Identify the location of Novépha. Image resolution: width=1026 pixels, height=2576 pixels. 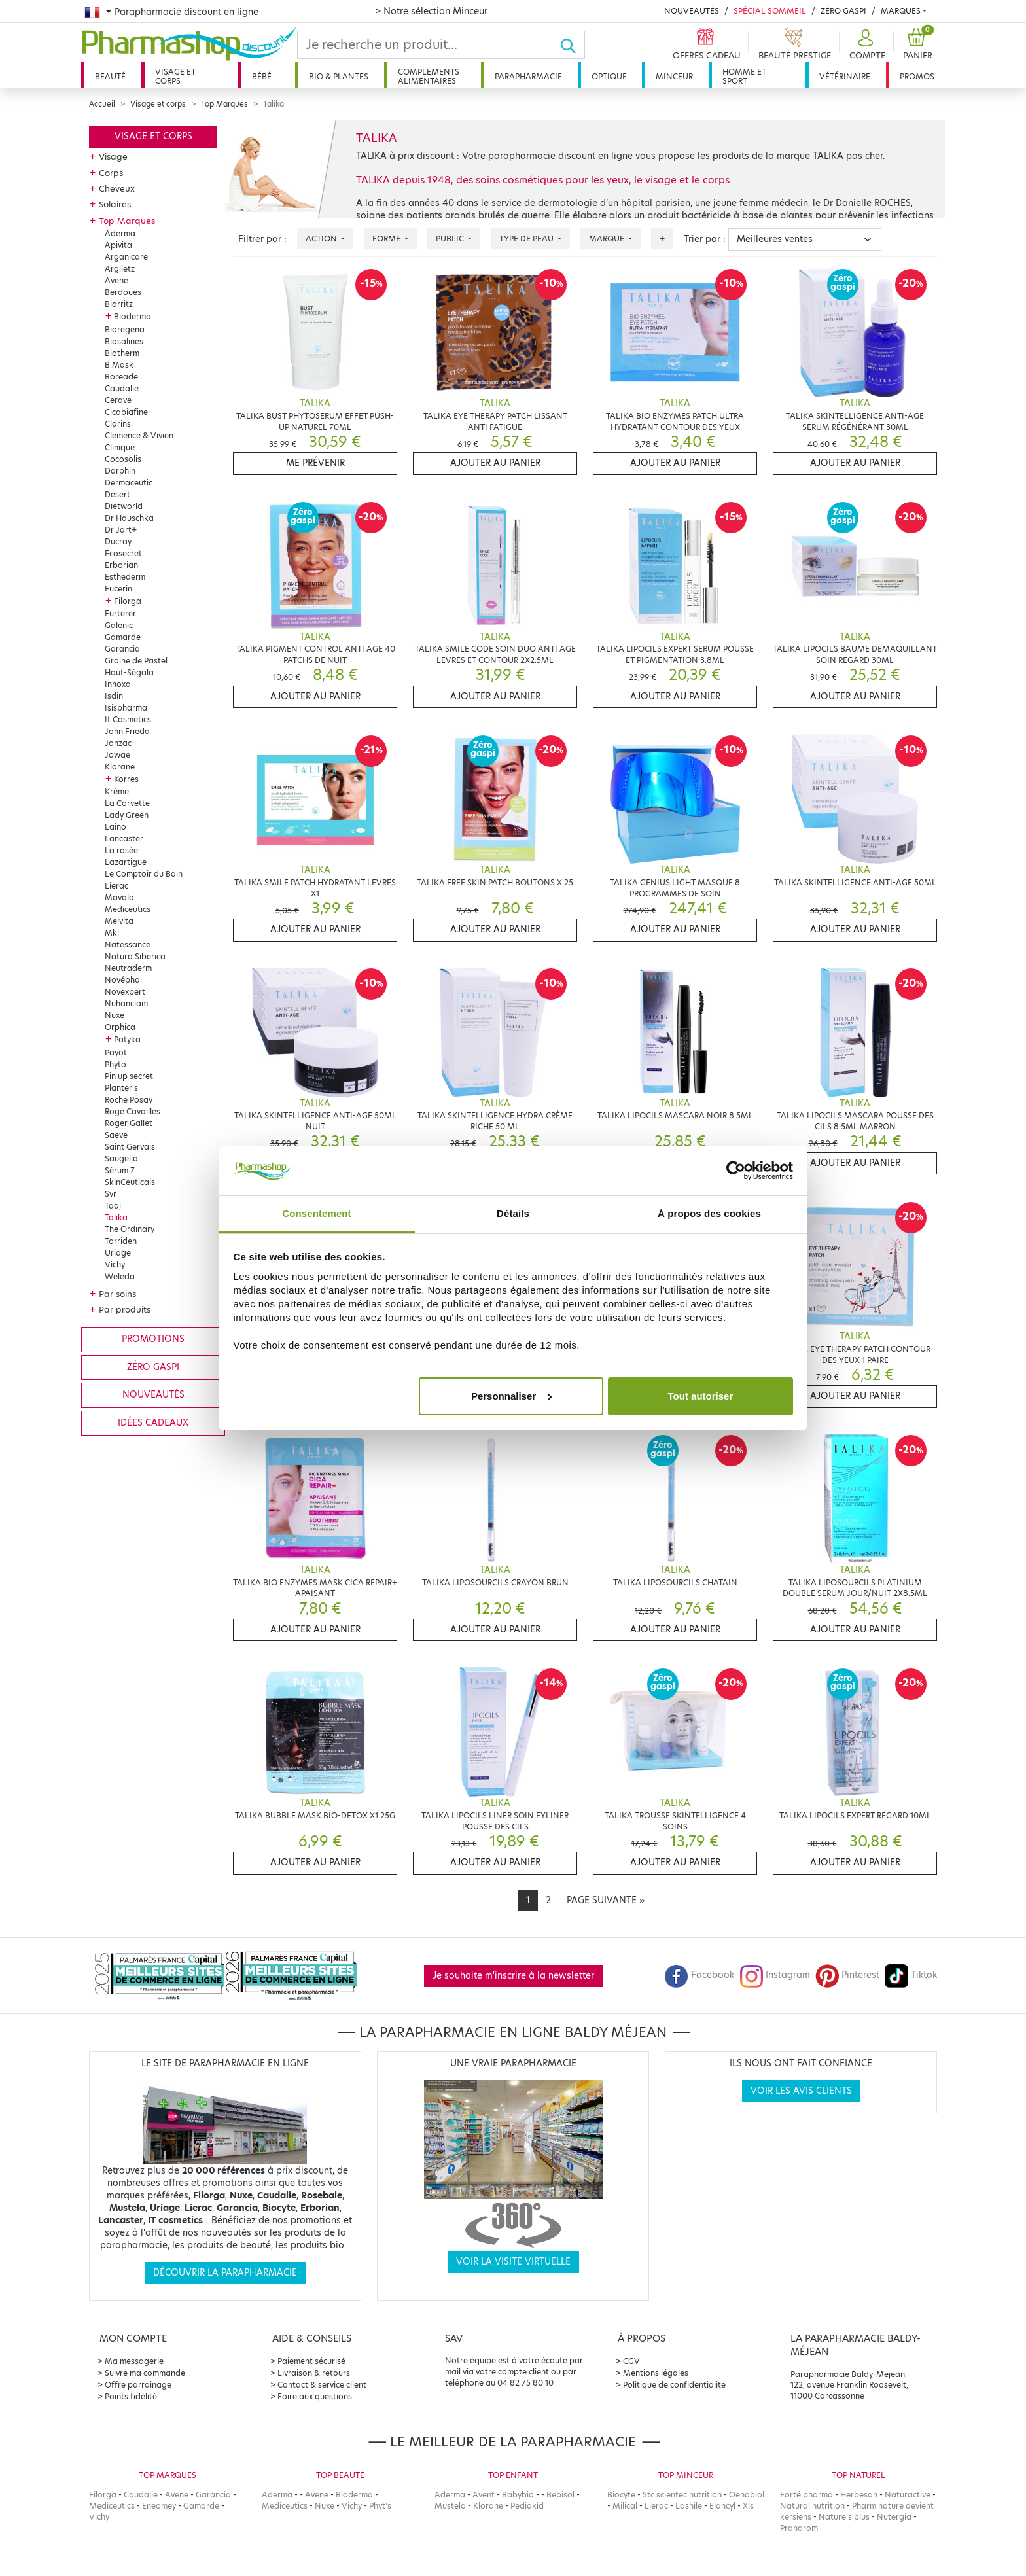
(122, 979).